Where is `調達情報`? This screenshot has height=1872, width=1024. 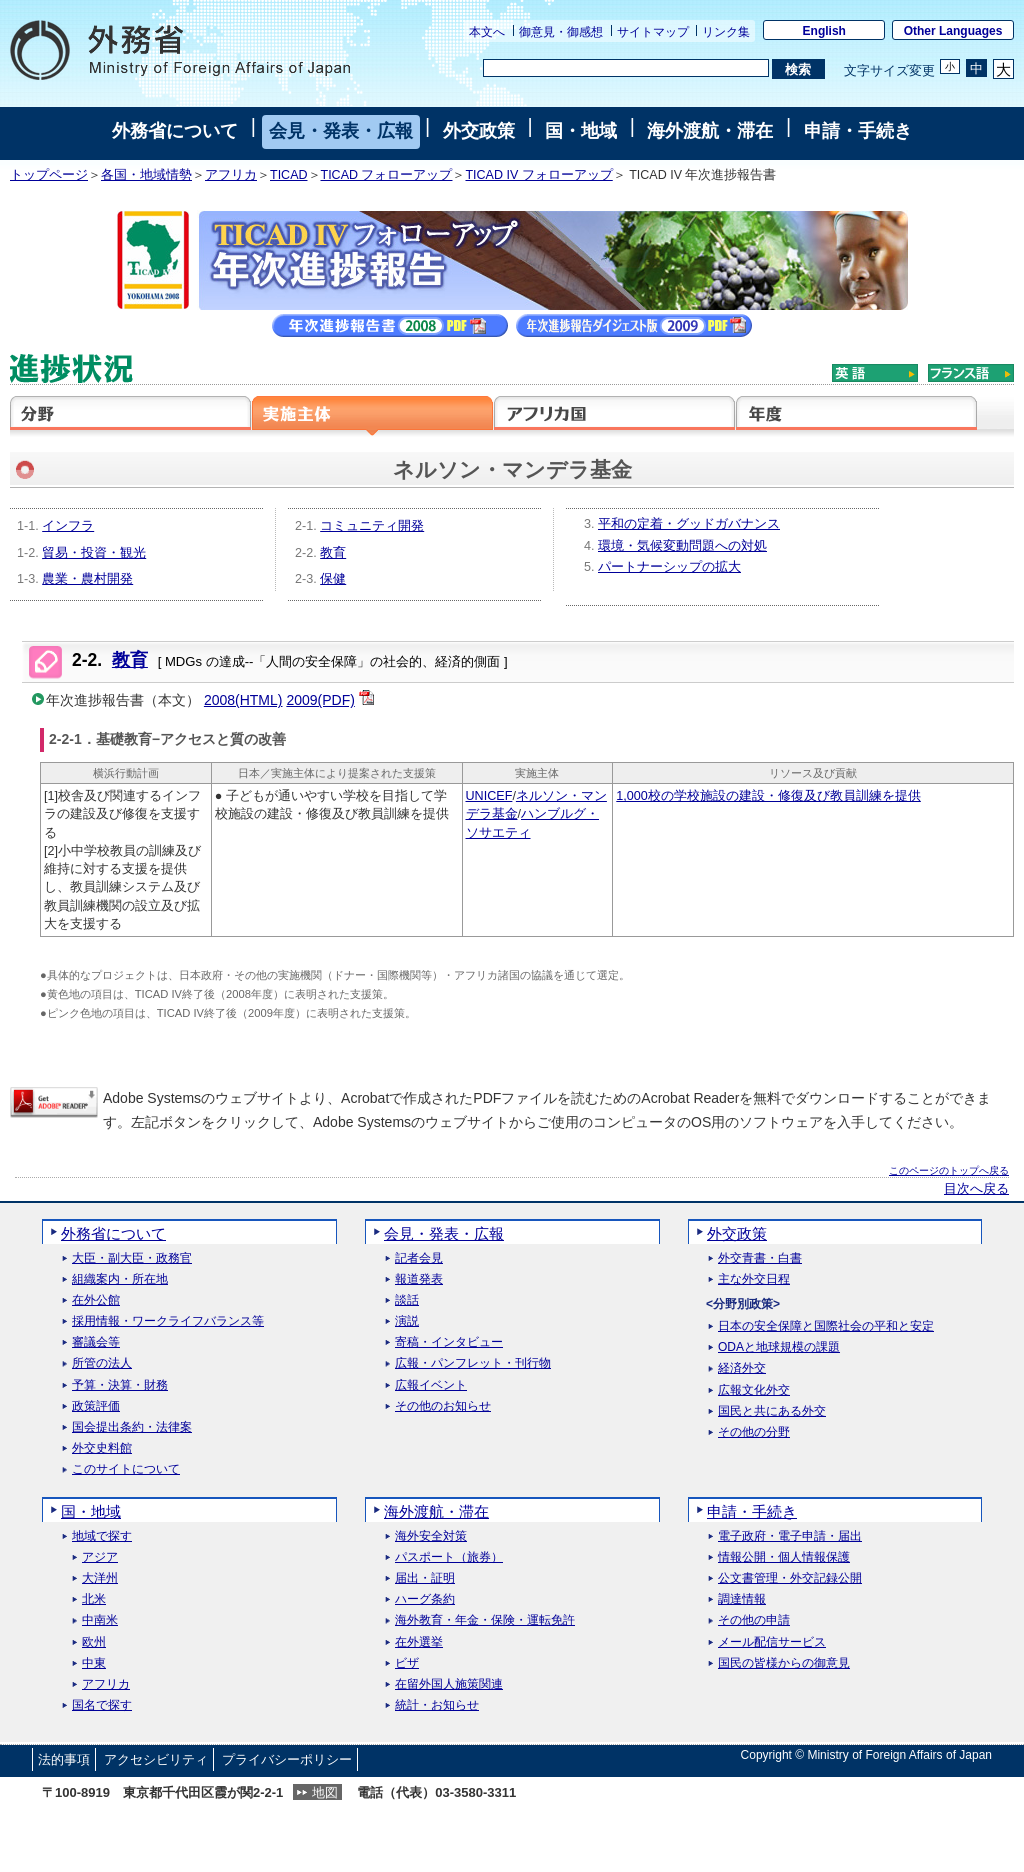
調達情報 is located at coordinates (742, 1599).